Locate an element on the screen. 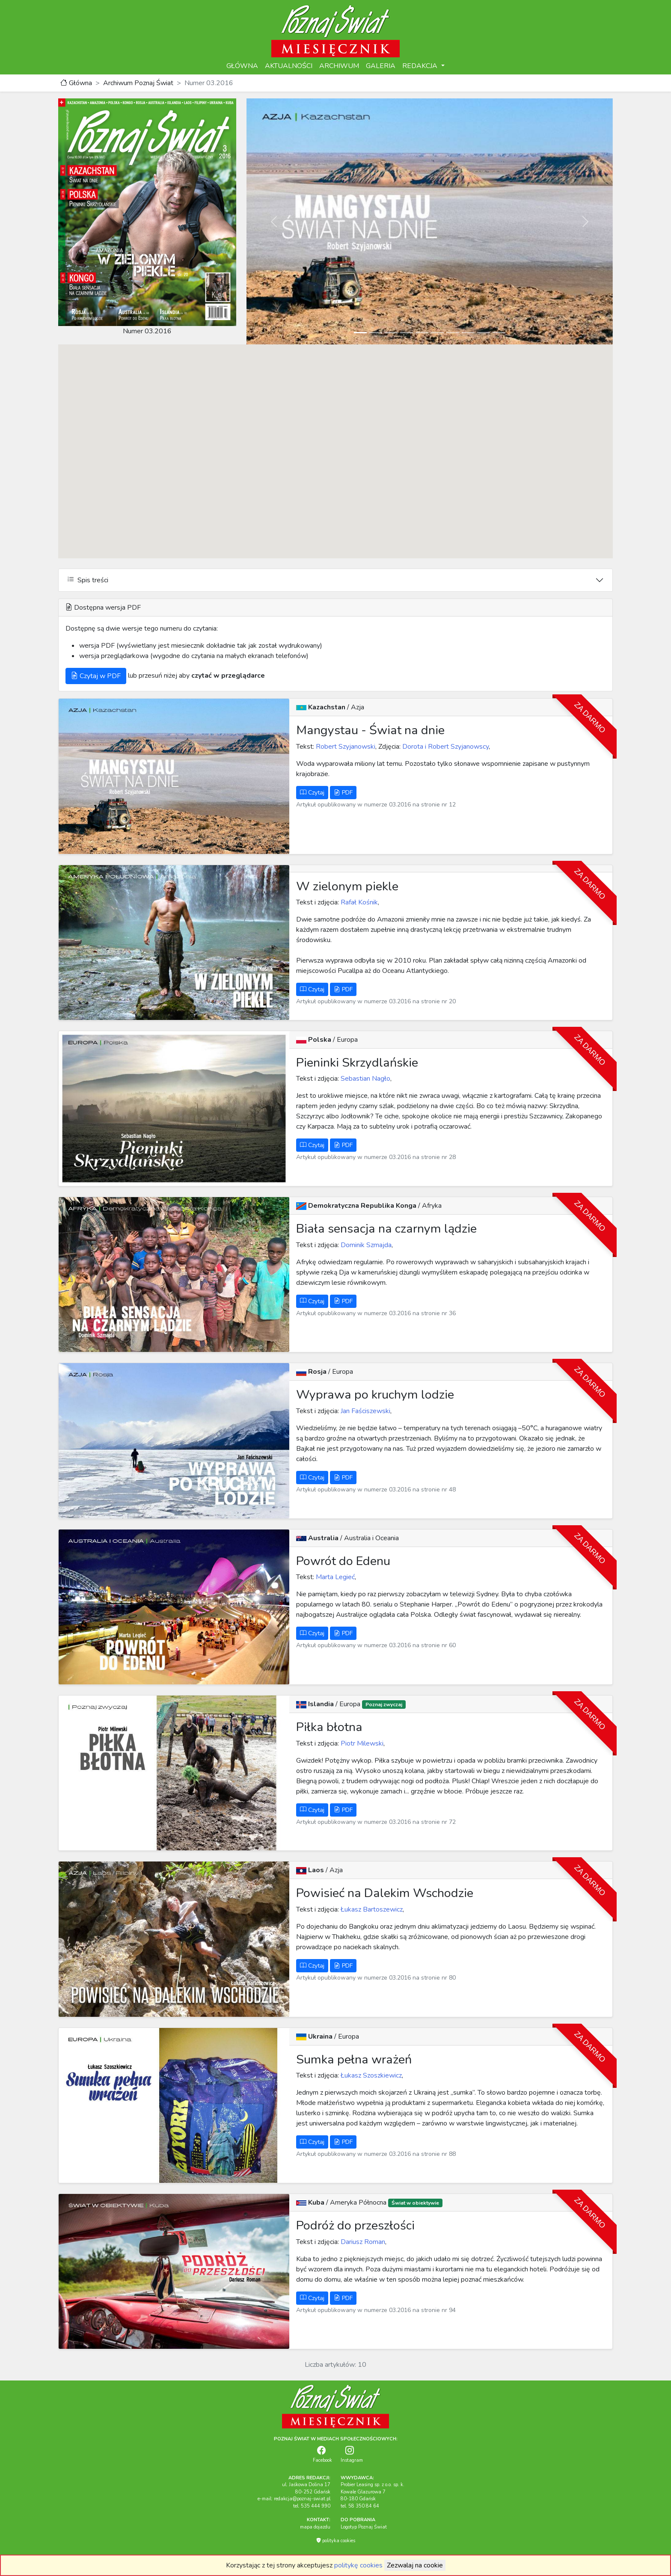  Ameryka Północna is located at coordinates (359, 2202).